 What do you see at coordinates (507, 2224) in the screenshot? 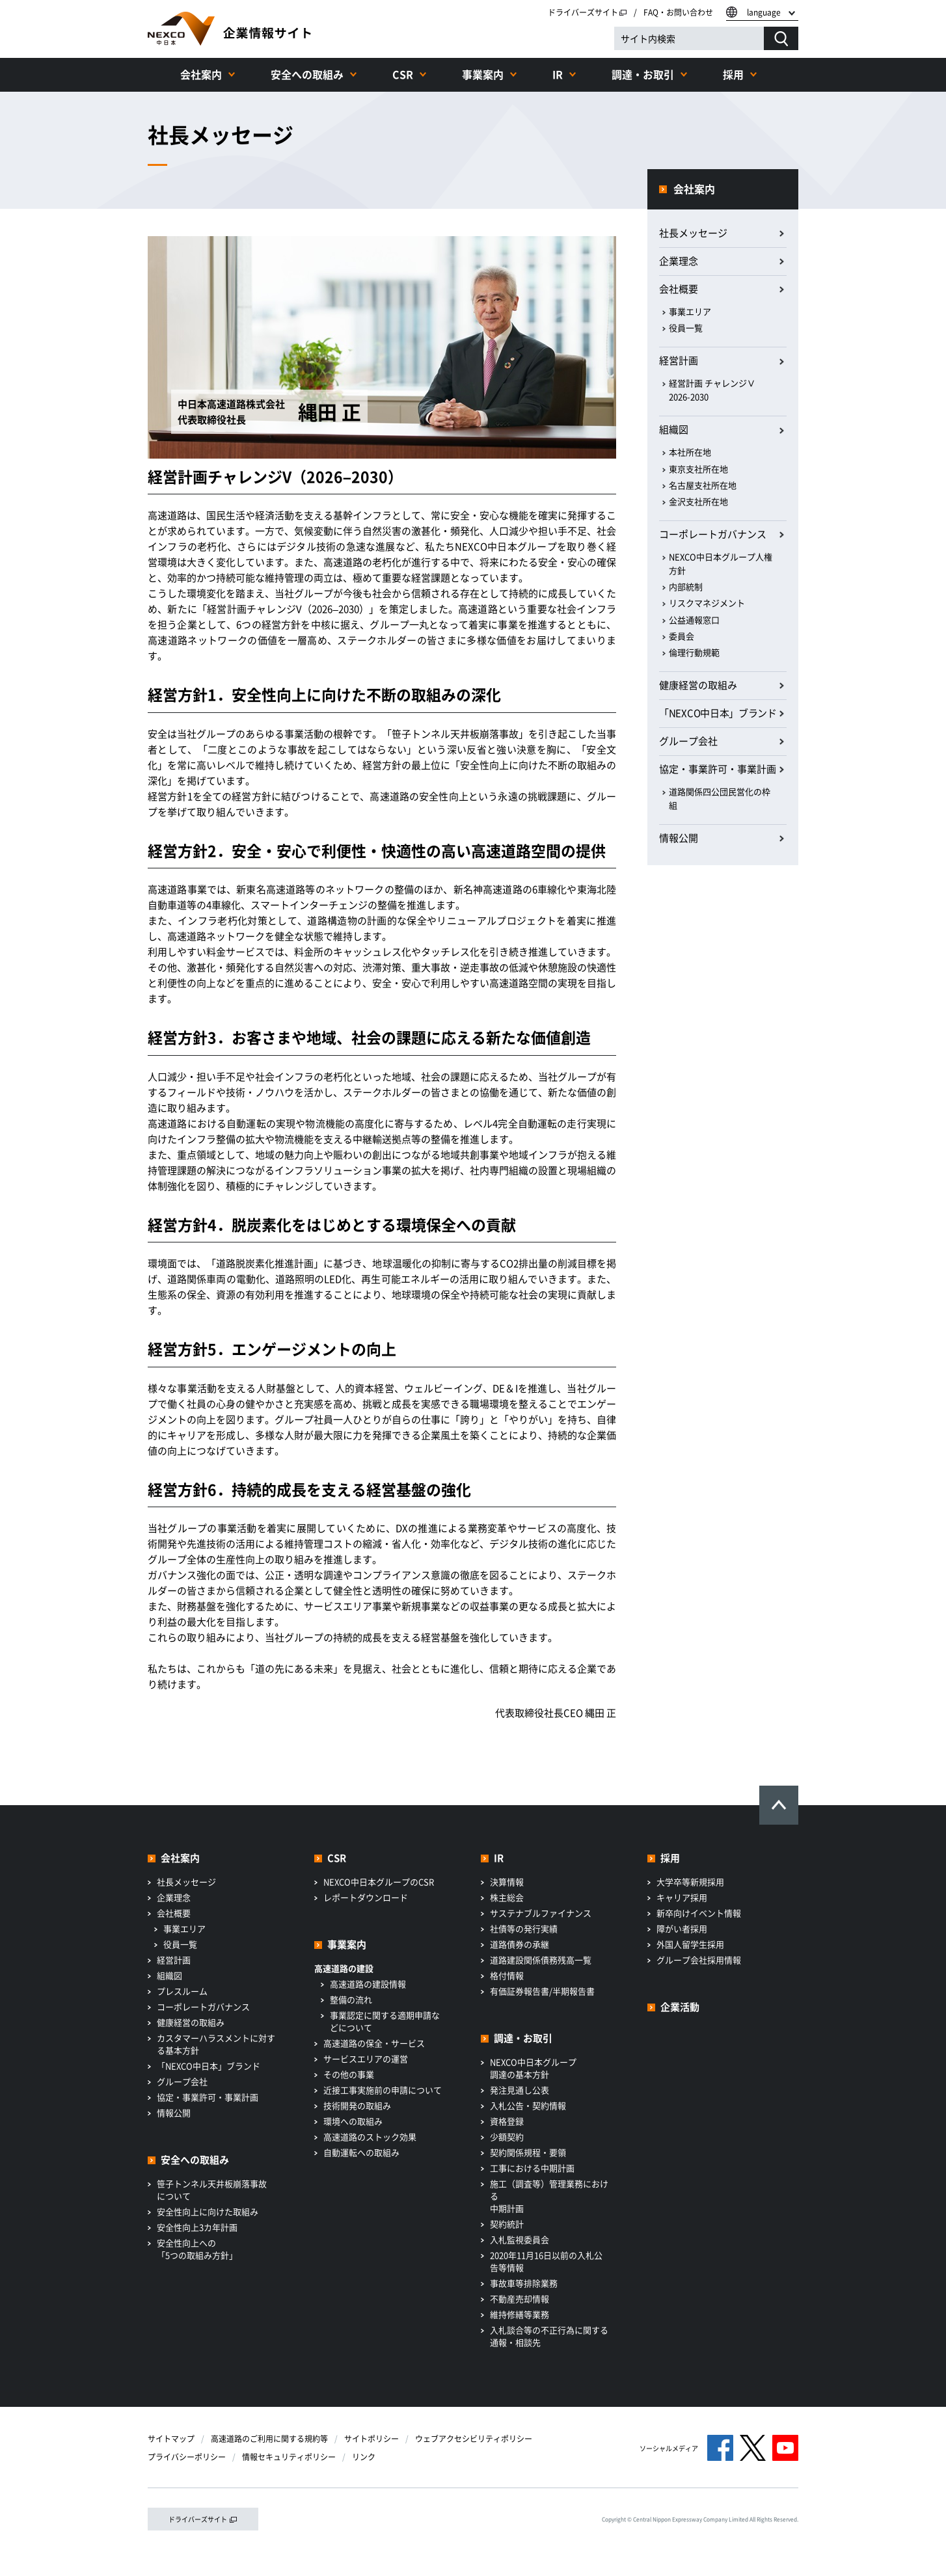
I see `契約統計` at bounding box center [507, 2224].